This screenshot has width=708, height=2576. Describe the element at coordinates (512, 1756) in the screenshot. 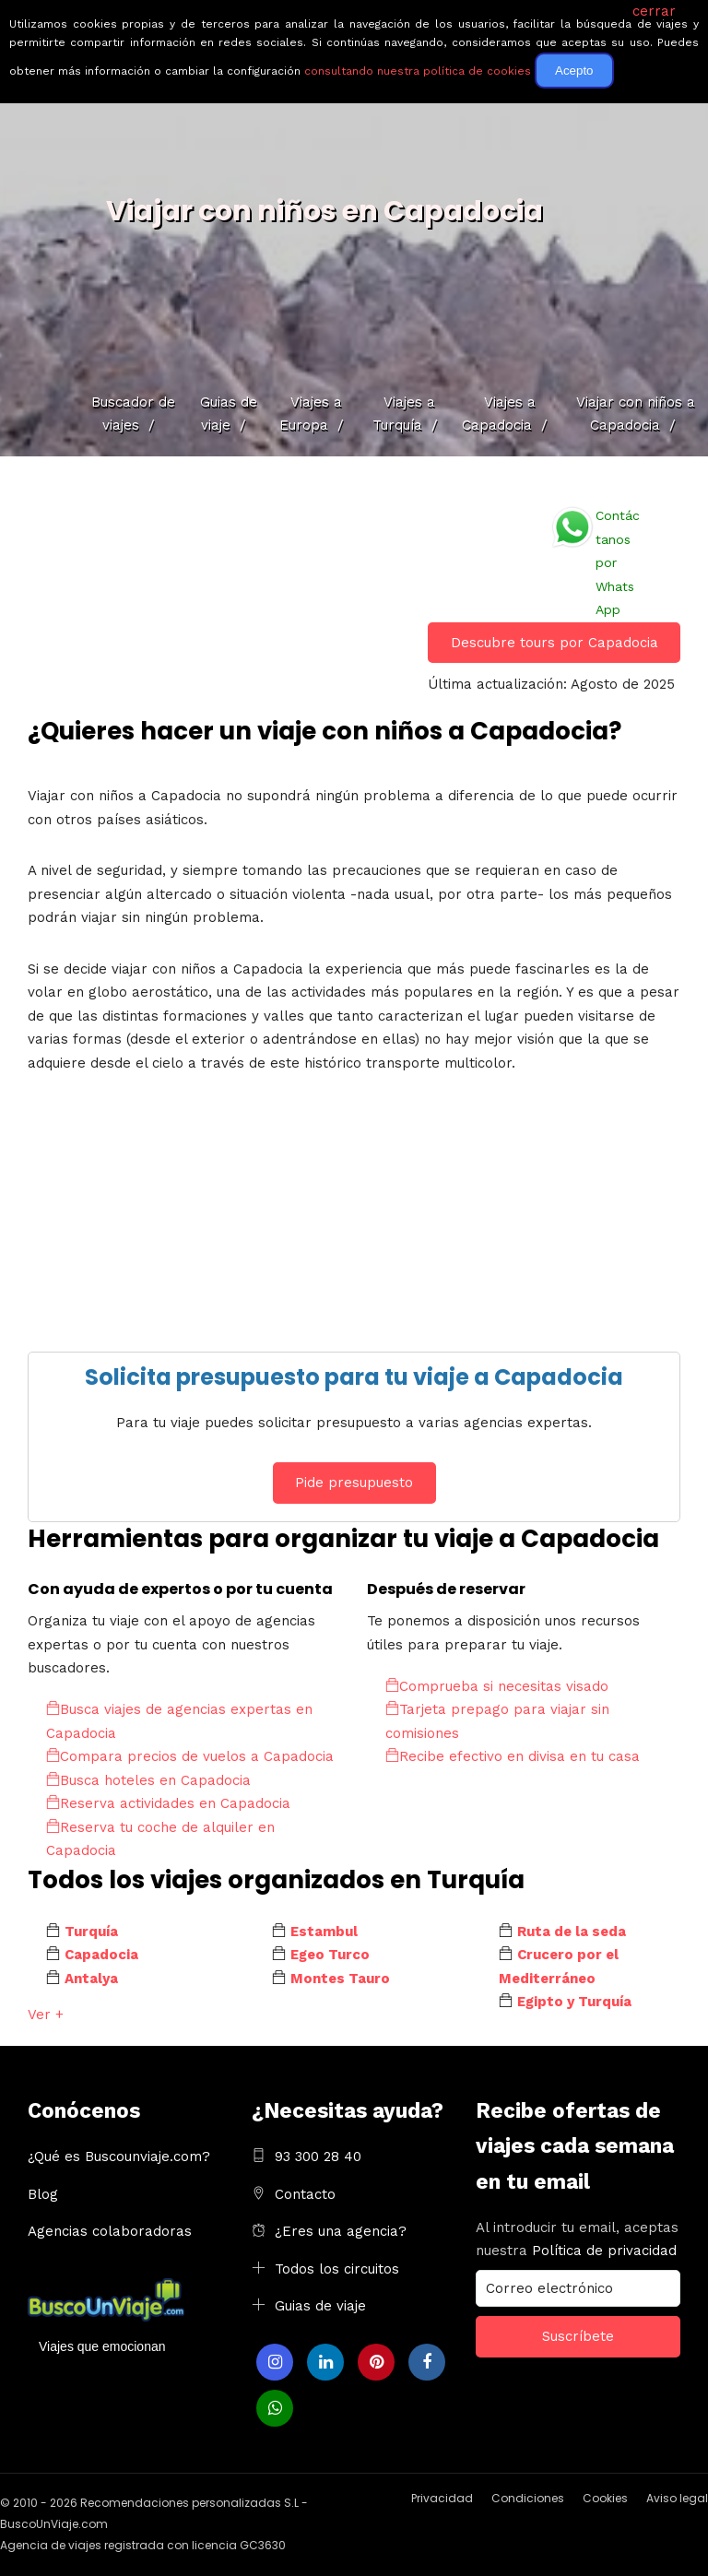

I see `Recibe efectivo en divisa en tu casa` at that location.